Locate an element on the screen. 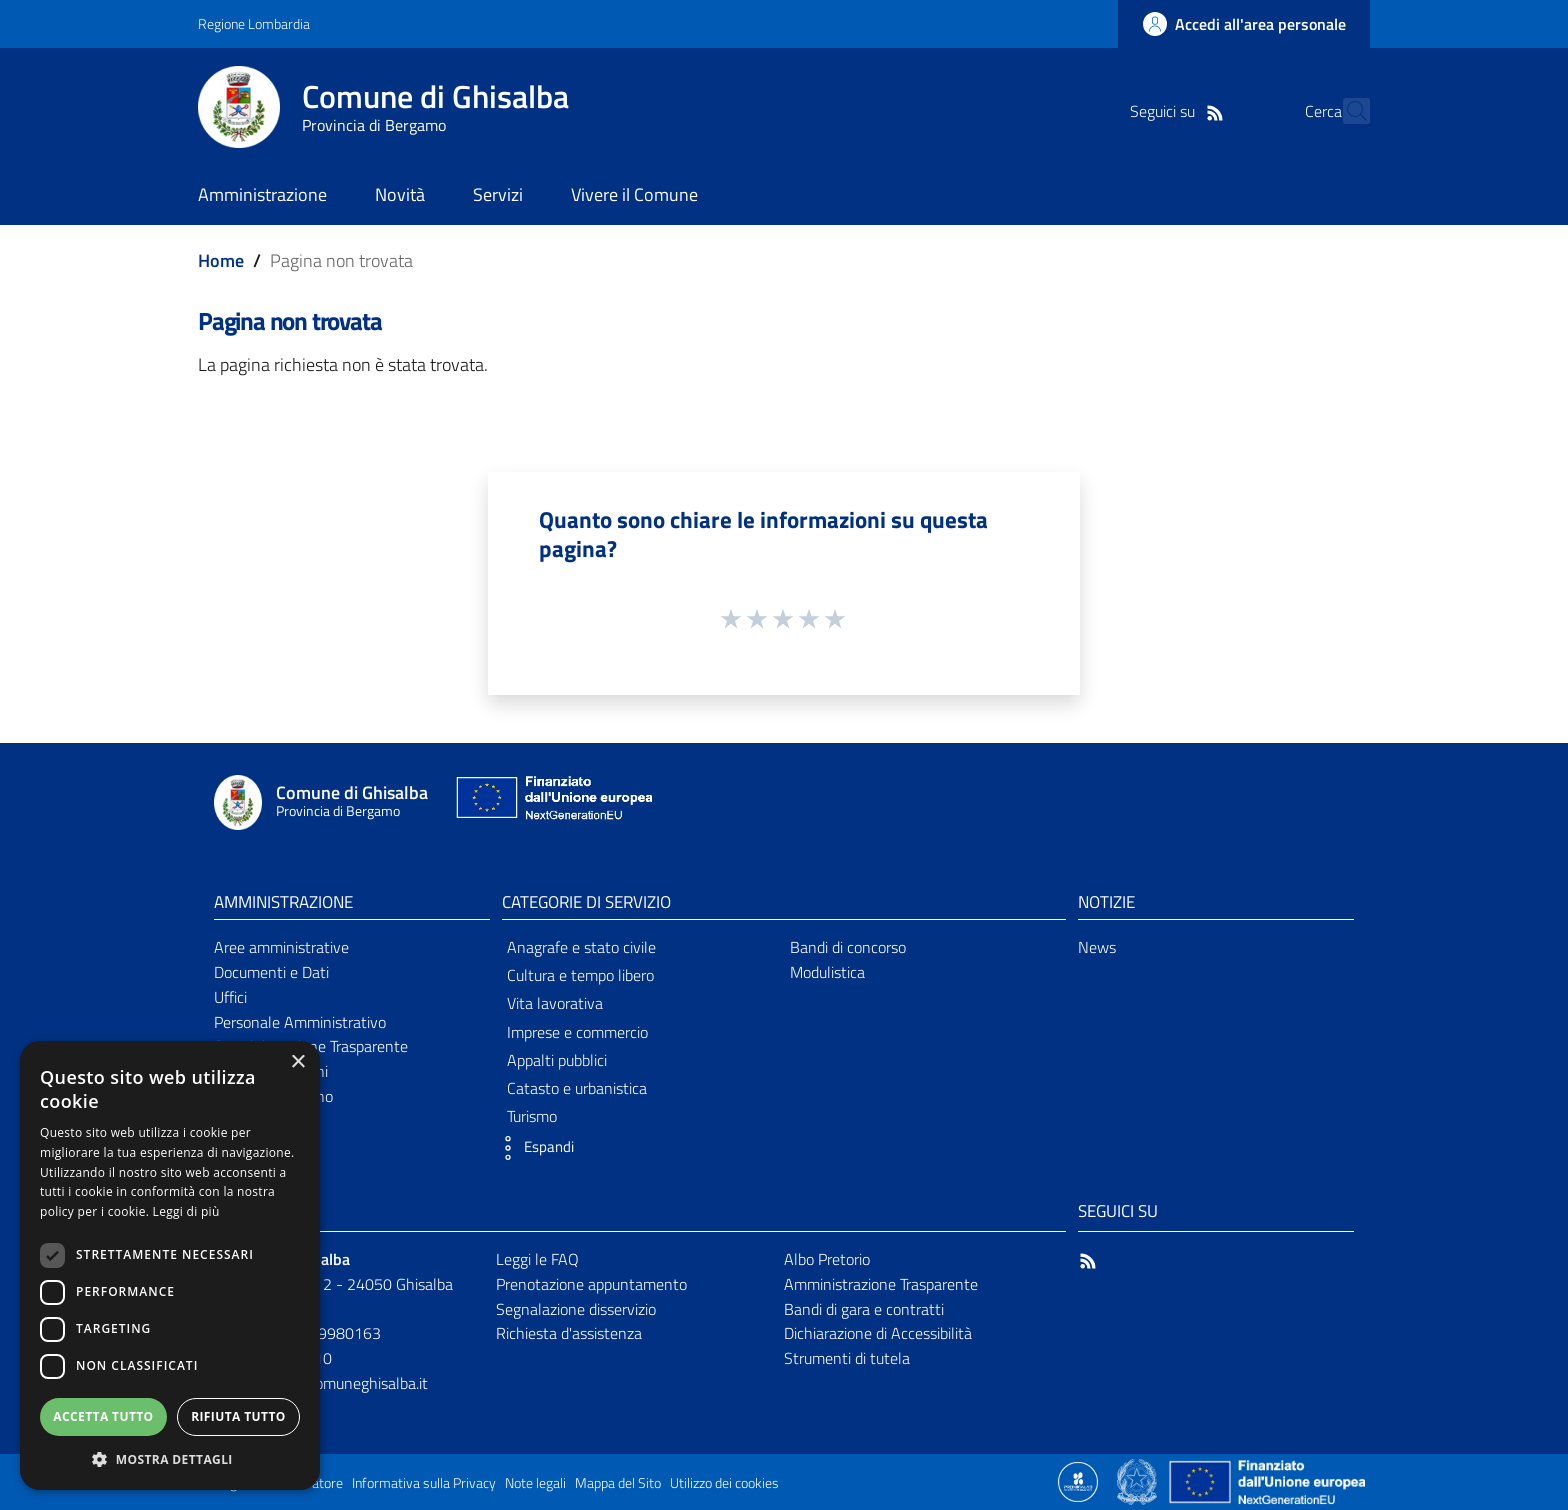 The height and width of the screenshot is (1510, 1568). [Collegamento a sito esterno - Sito Proxima - nuova finestra] is located at coordinates (1078, 1480).